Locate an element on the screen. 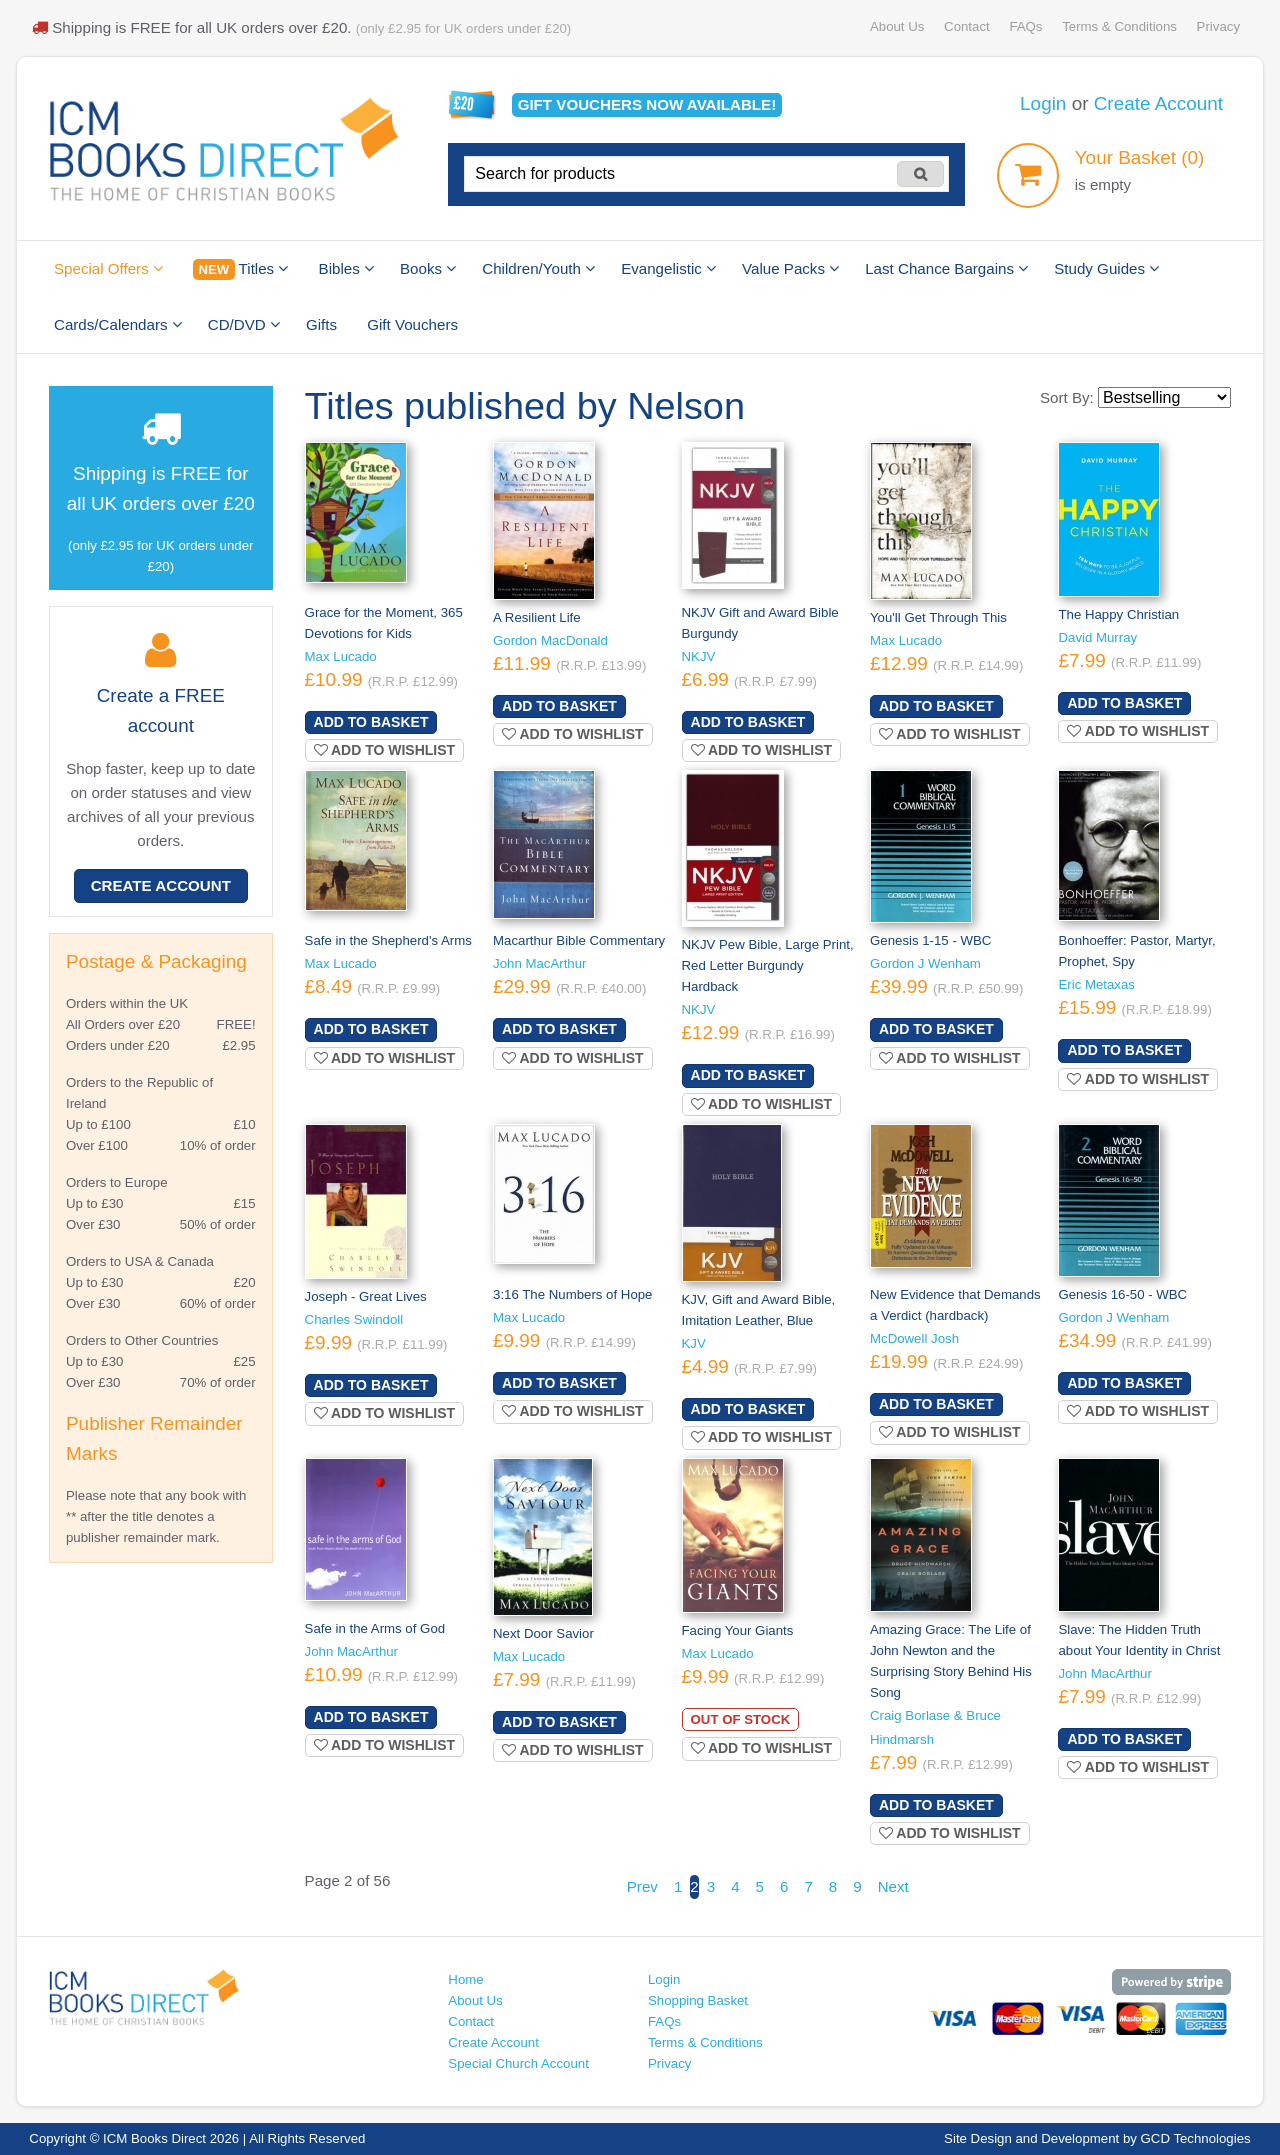 The width and height of the screenshot is (1280, 2155). Gordon J Wenham is located at coordinates (925, 963).